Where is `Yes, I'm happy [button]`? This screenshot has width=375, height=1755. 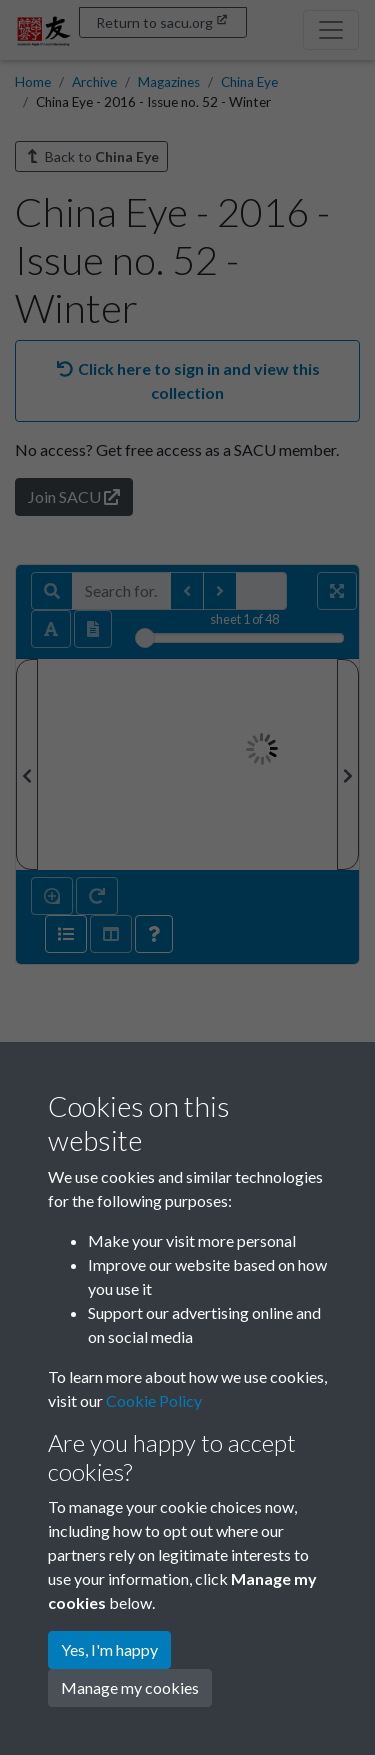 Yes, I'm happy [button] is located at coordinates (109, 1649).